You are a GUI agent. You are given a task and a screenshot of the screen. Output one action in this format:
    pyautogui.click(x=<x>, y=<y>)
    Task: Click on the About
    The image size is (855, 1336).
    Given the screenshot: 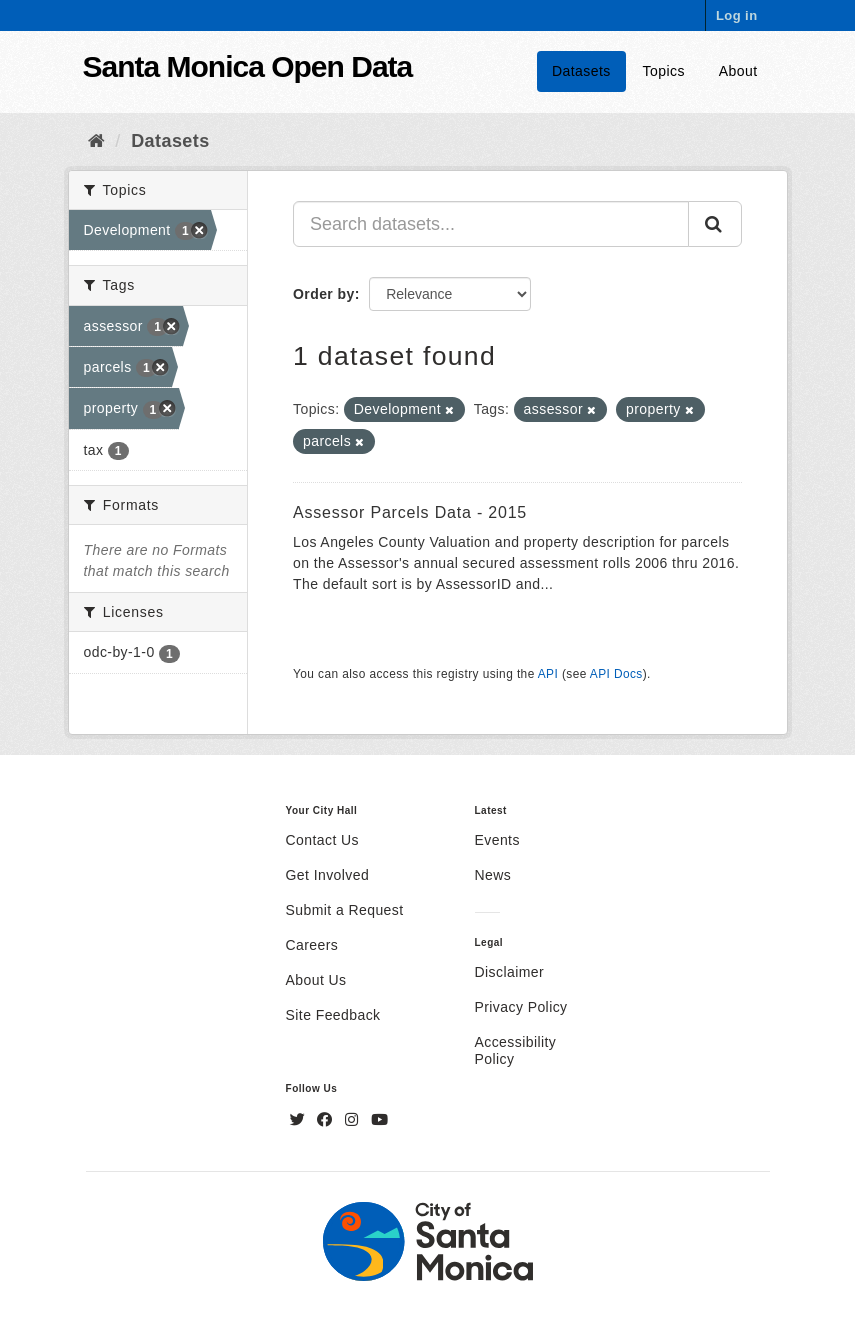 What is the action you would take?
    pyautogui.click(x=738, y=71)
    